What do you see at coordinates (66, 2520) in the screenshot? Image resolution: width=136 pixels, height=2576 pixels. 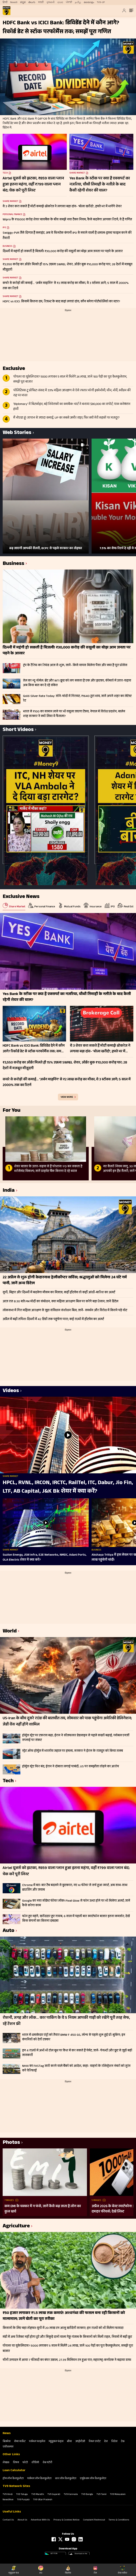 I see `Privacy & Cookies Notice` at bounding box center [66, 2520].